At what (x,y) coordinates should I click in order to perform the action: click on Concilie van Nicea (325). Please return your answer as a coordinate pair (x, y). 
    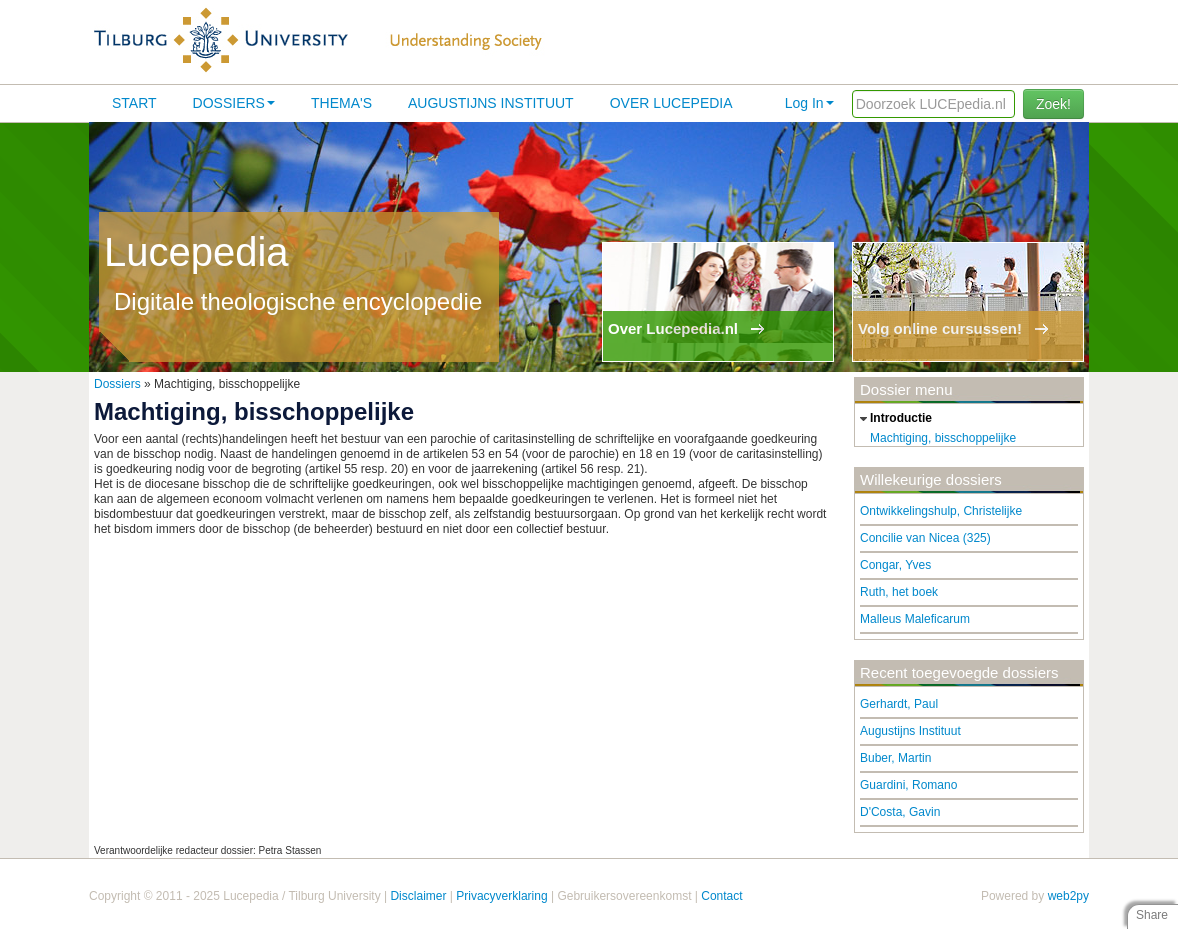
    Looking at the image, I should click on (925, 538).